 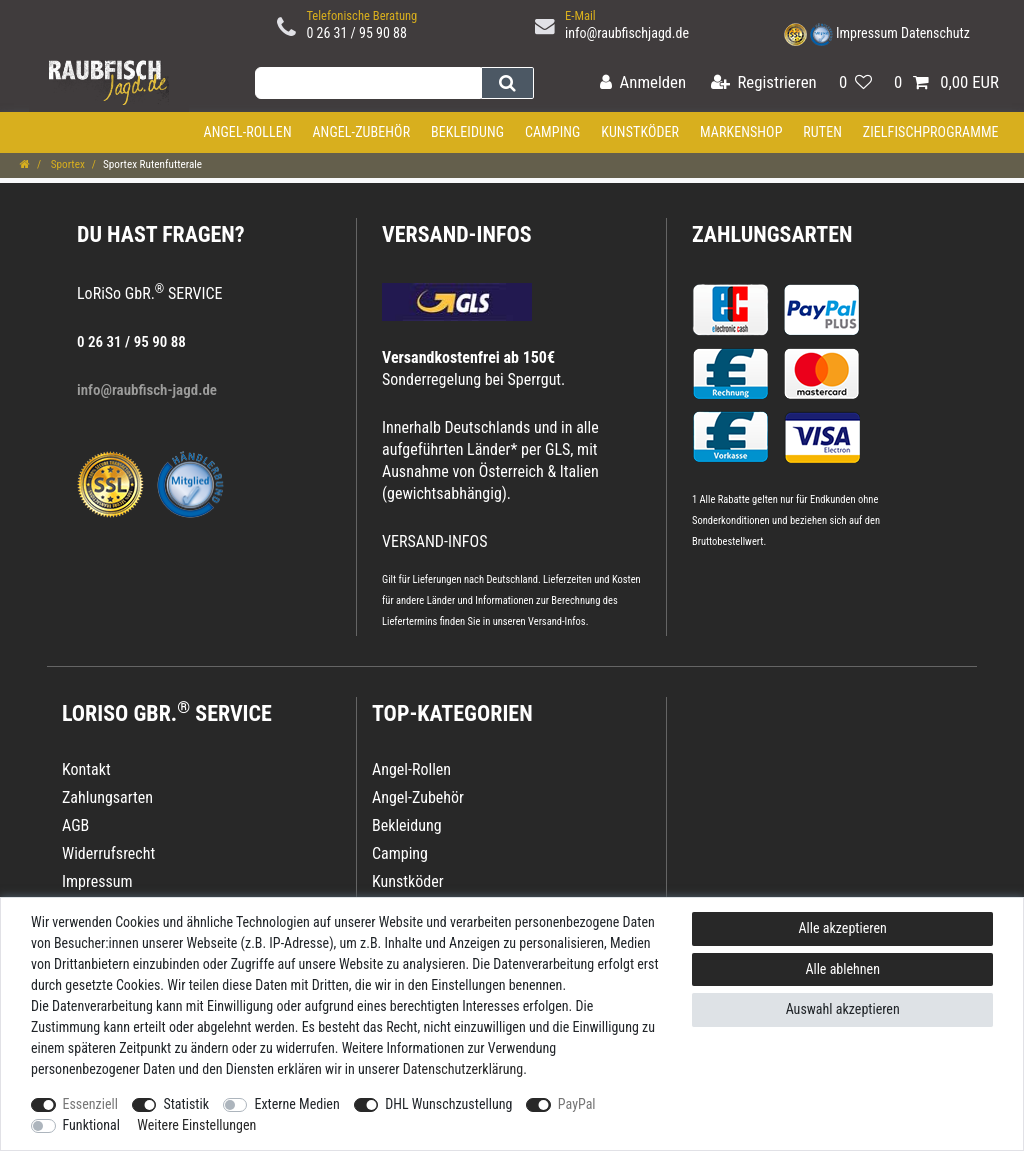 I want to click on Externe Medien, so click(x=296, y=1104).